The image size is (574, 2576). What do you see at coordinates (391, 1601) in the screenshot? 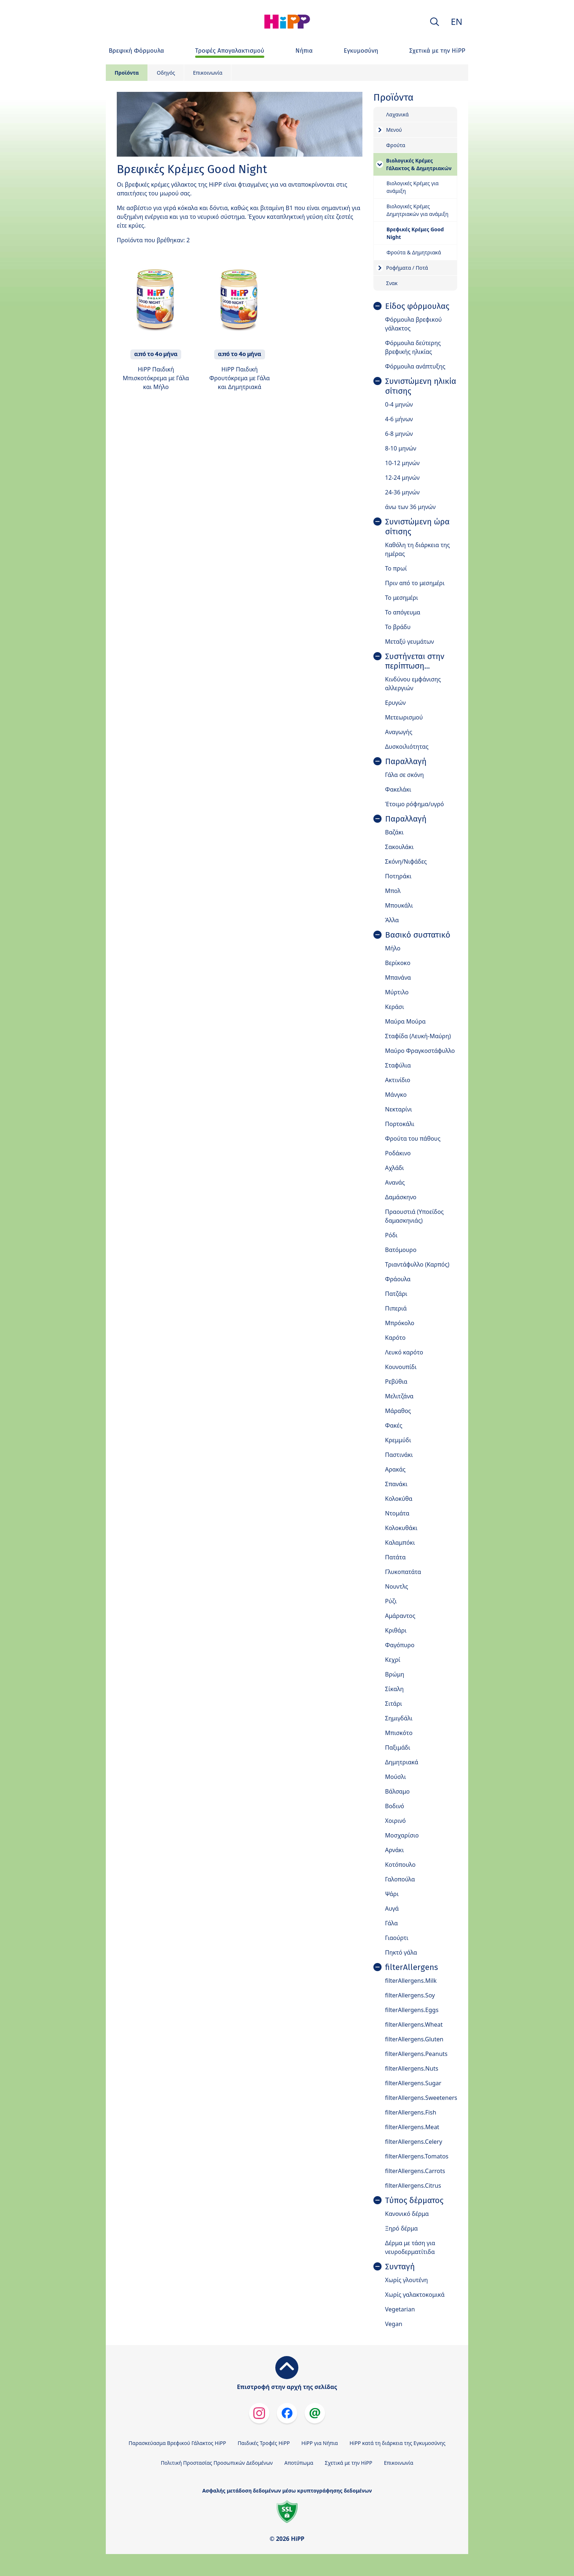
I see `Ρύζι` at bounding box center [391, 1601].